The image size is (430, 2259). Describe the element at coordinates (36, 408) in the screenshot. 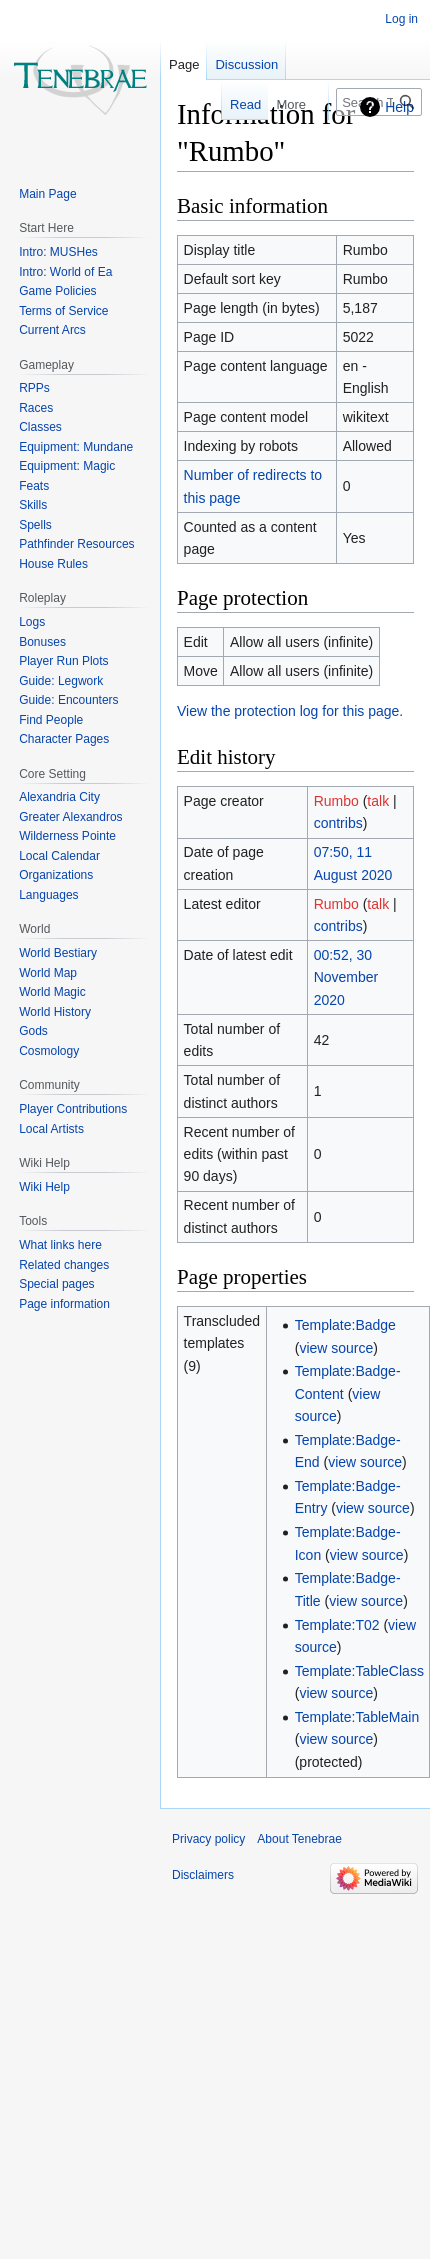

I see `Races` at that location.